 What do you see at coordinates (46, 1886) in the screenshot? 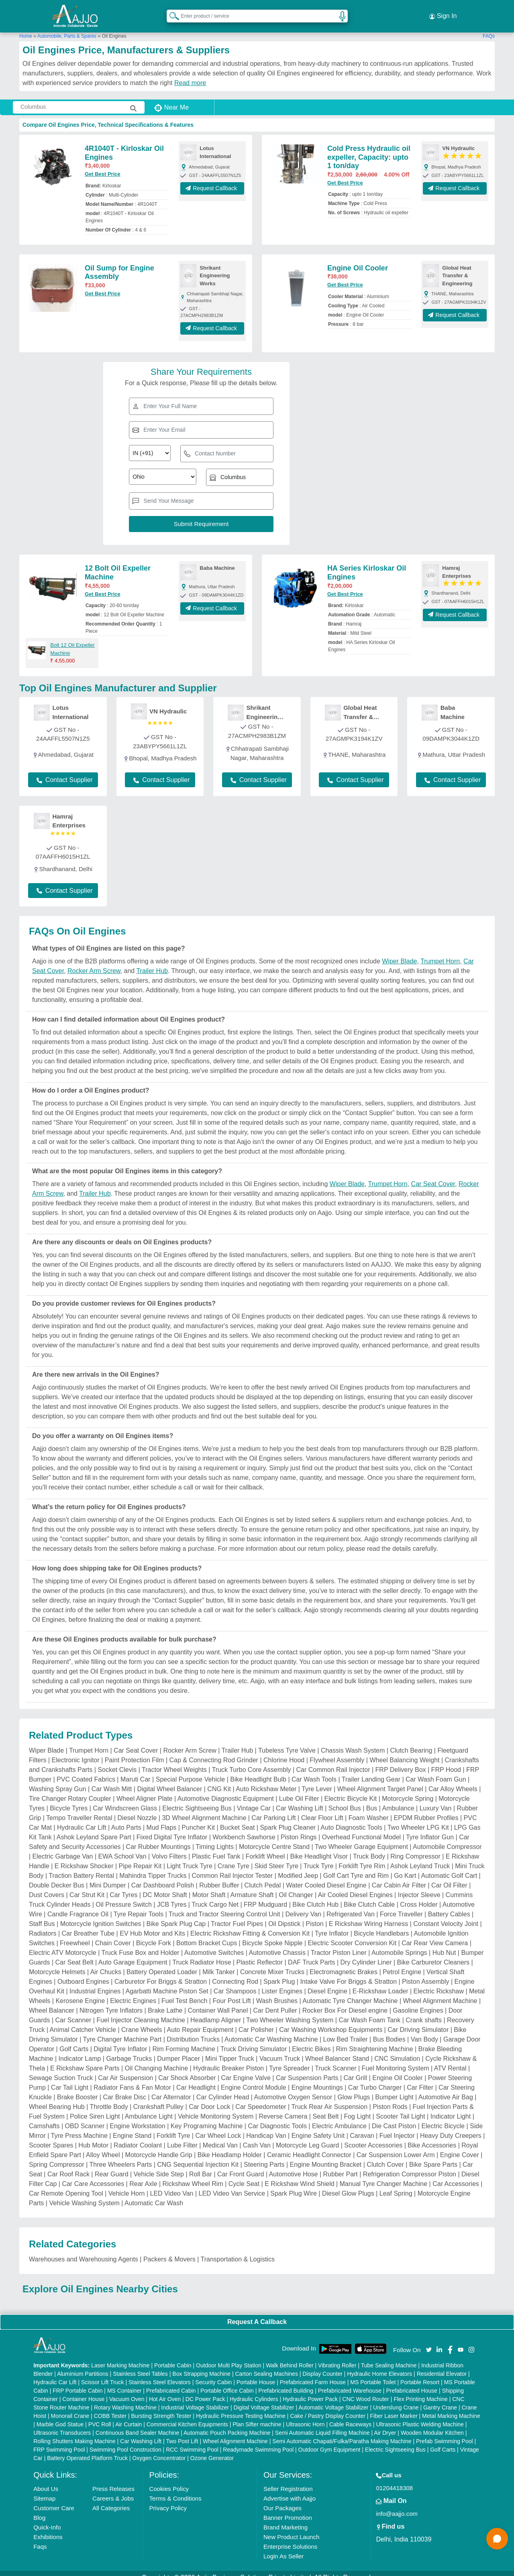
I see `Dust Covers` at bounding box center [46, 1886].